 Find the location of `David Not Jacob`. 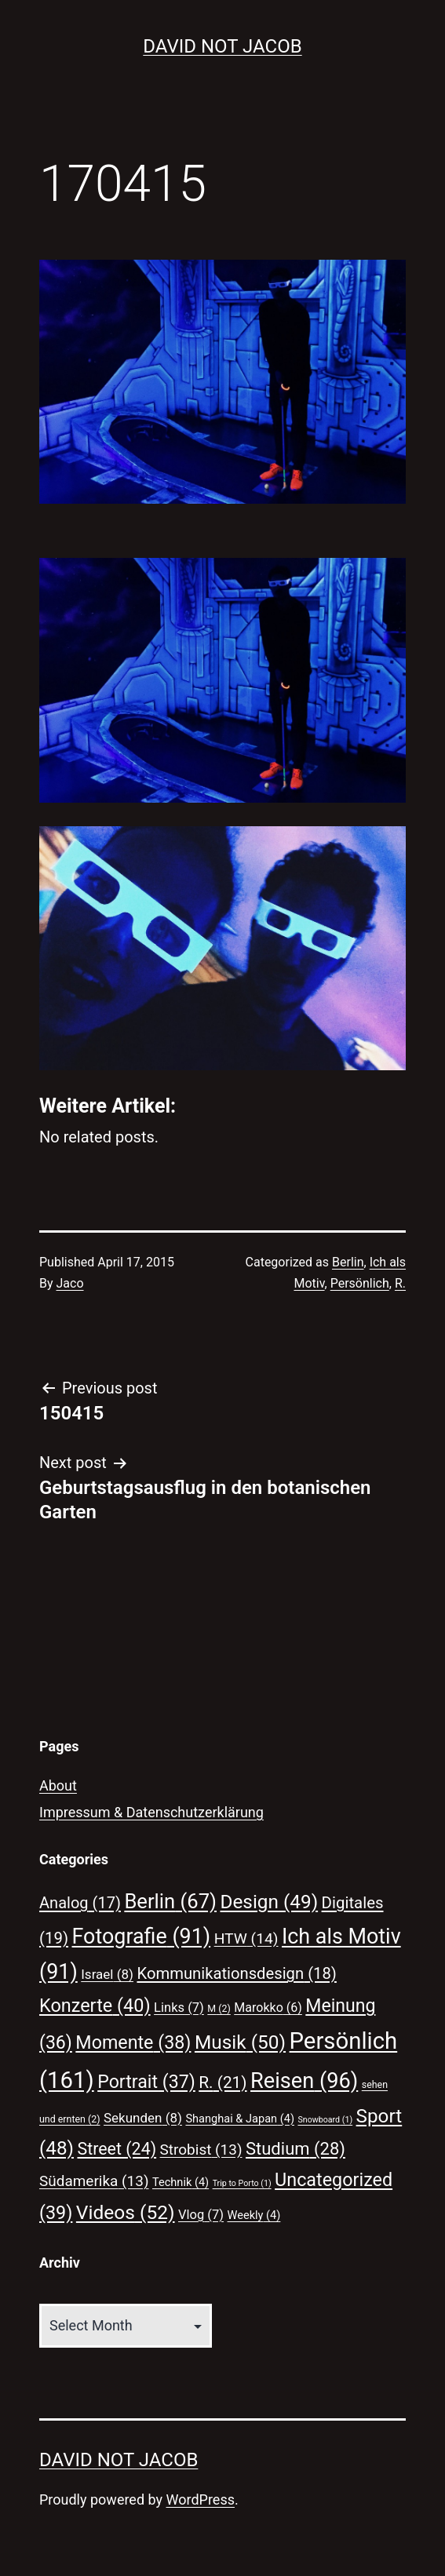

David Not Jacob is located at coordinates (222, 46).